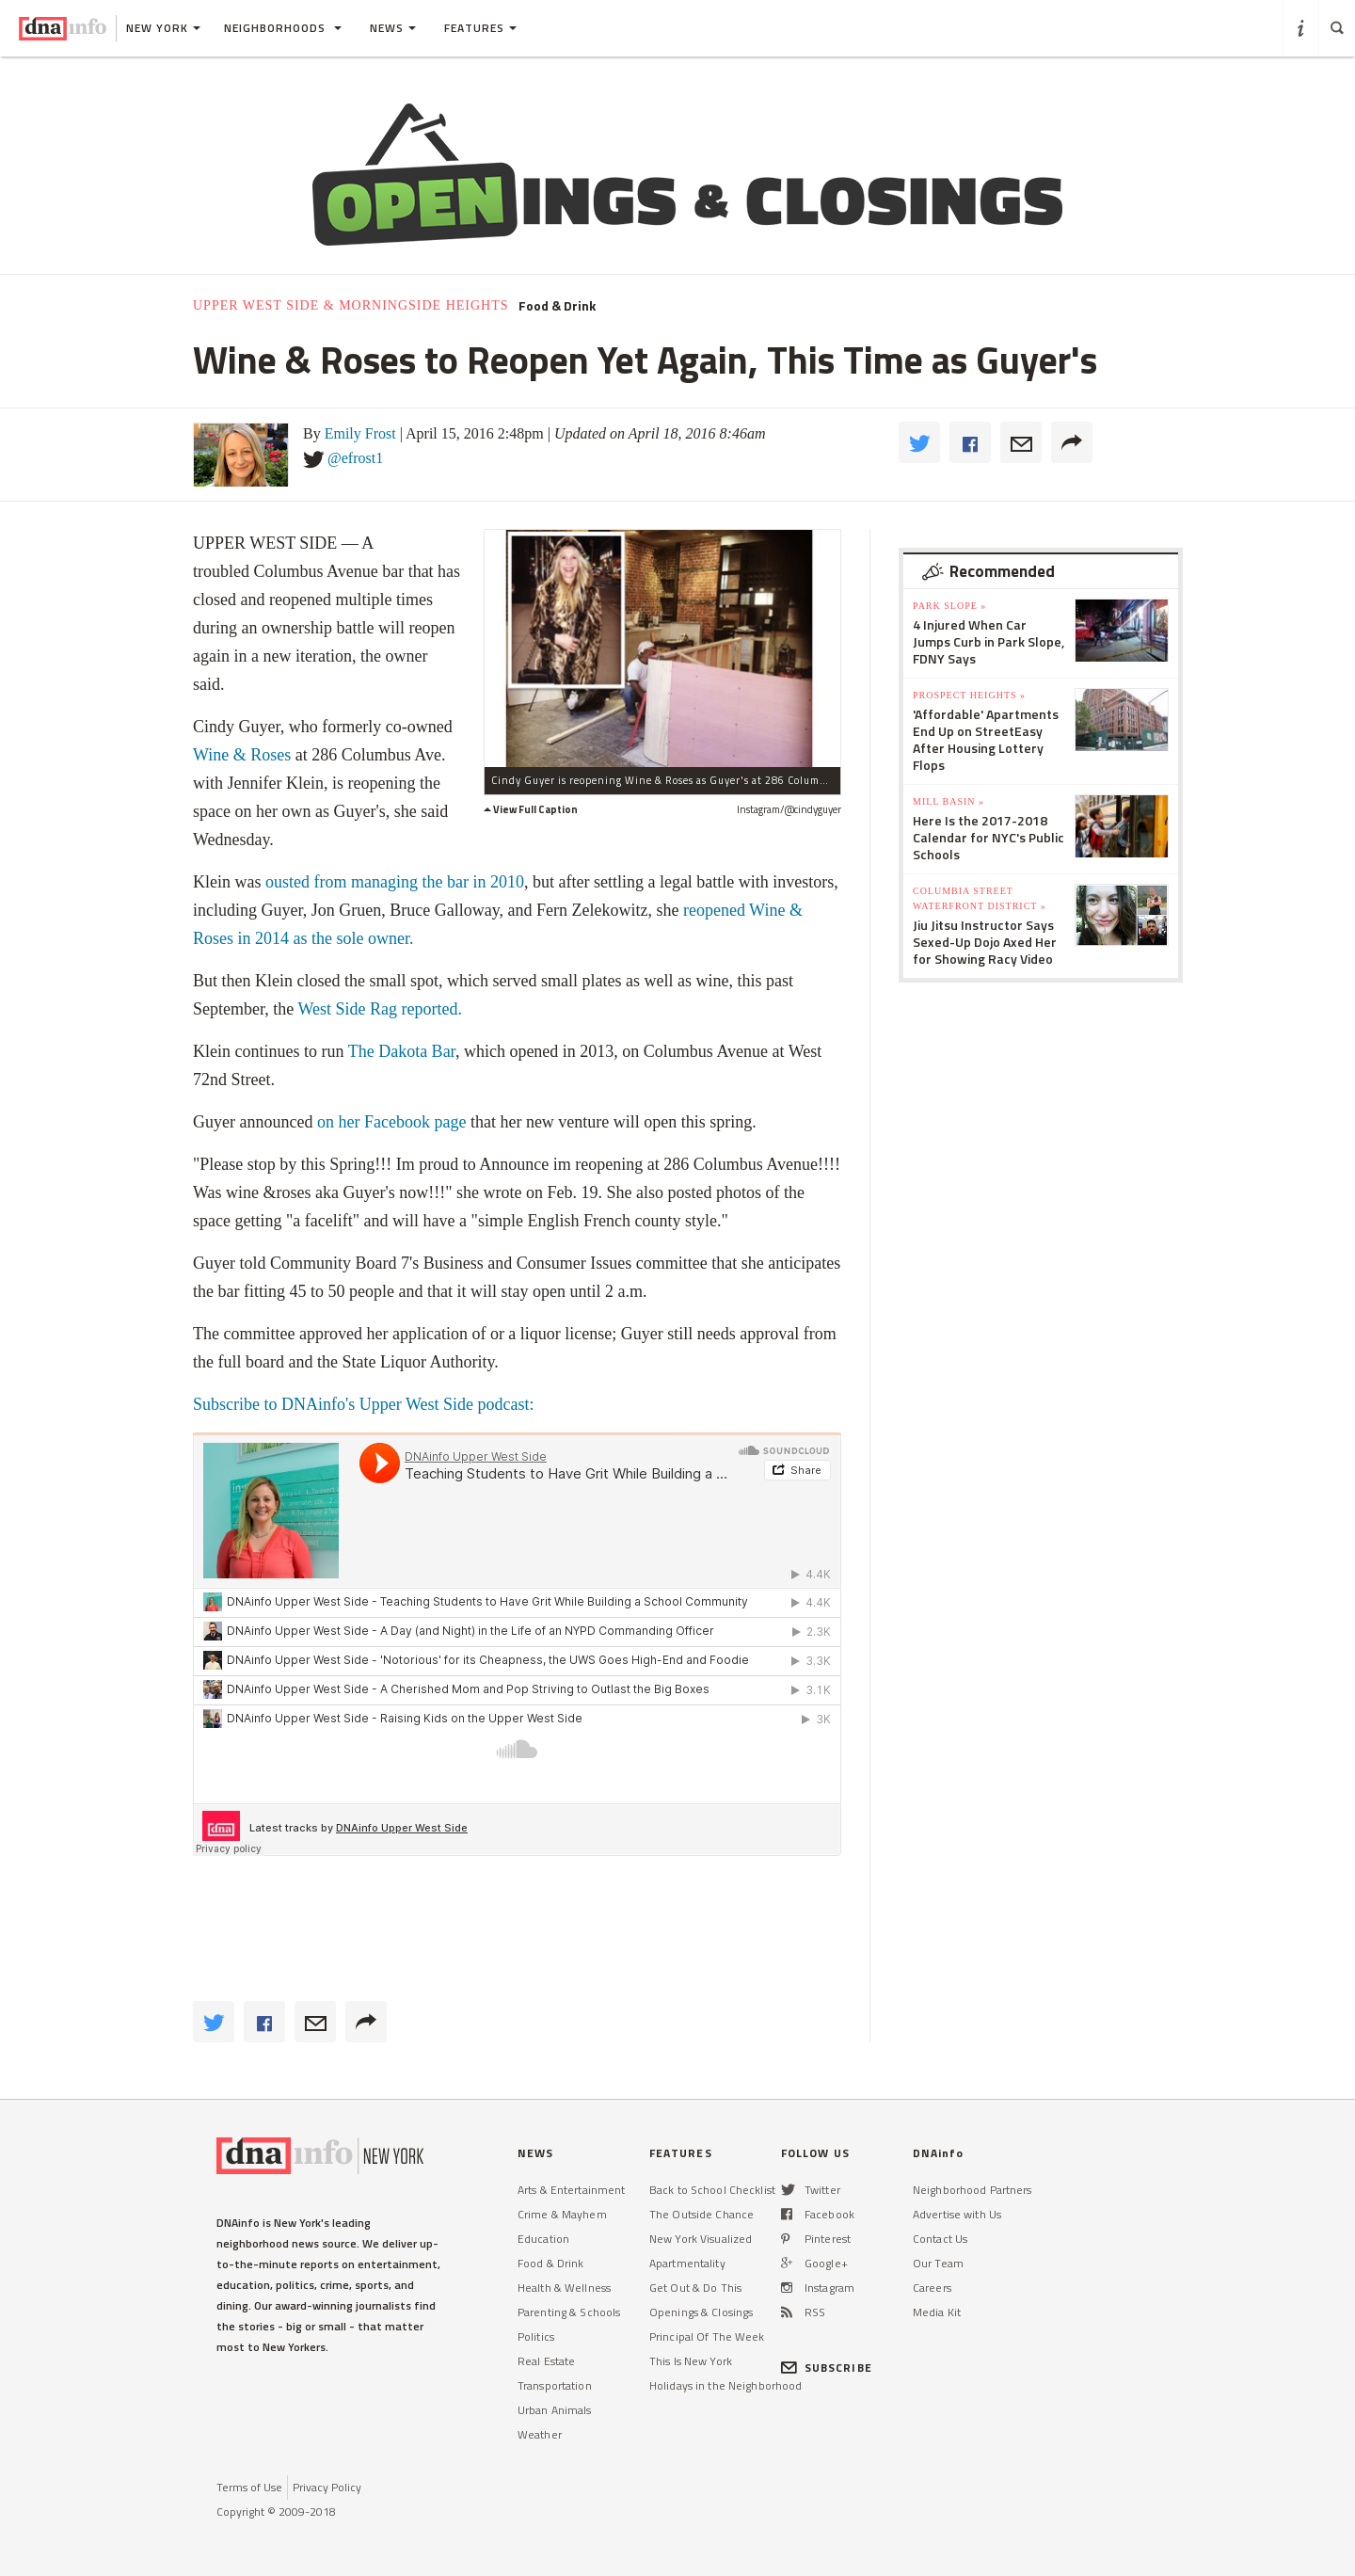 Image resolution: width=1355 pixels, height=2576 pixels. I want to click on Holidays in the Neighborhood, so click(725, 2385).